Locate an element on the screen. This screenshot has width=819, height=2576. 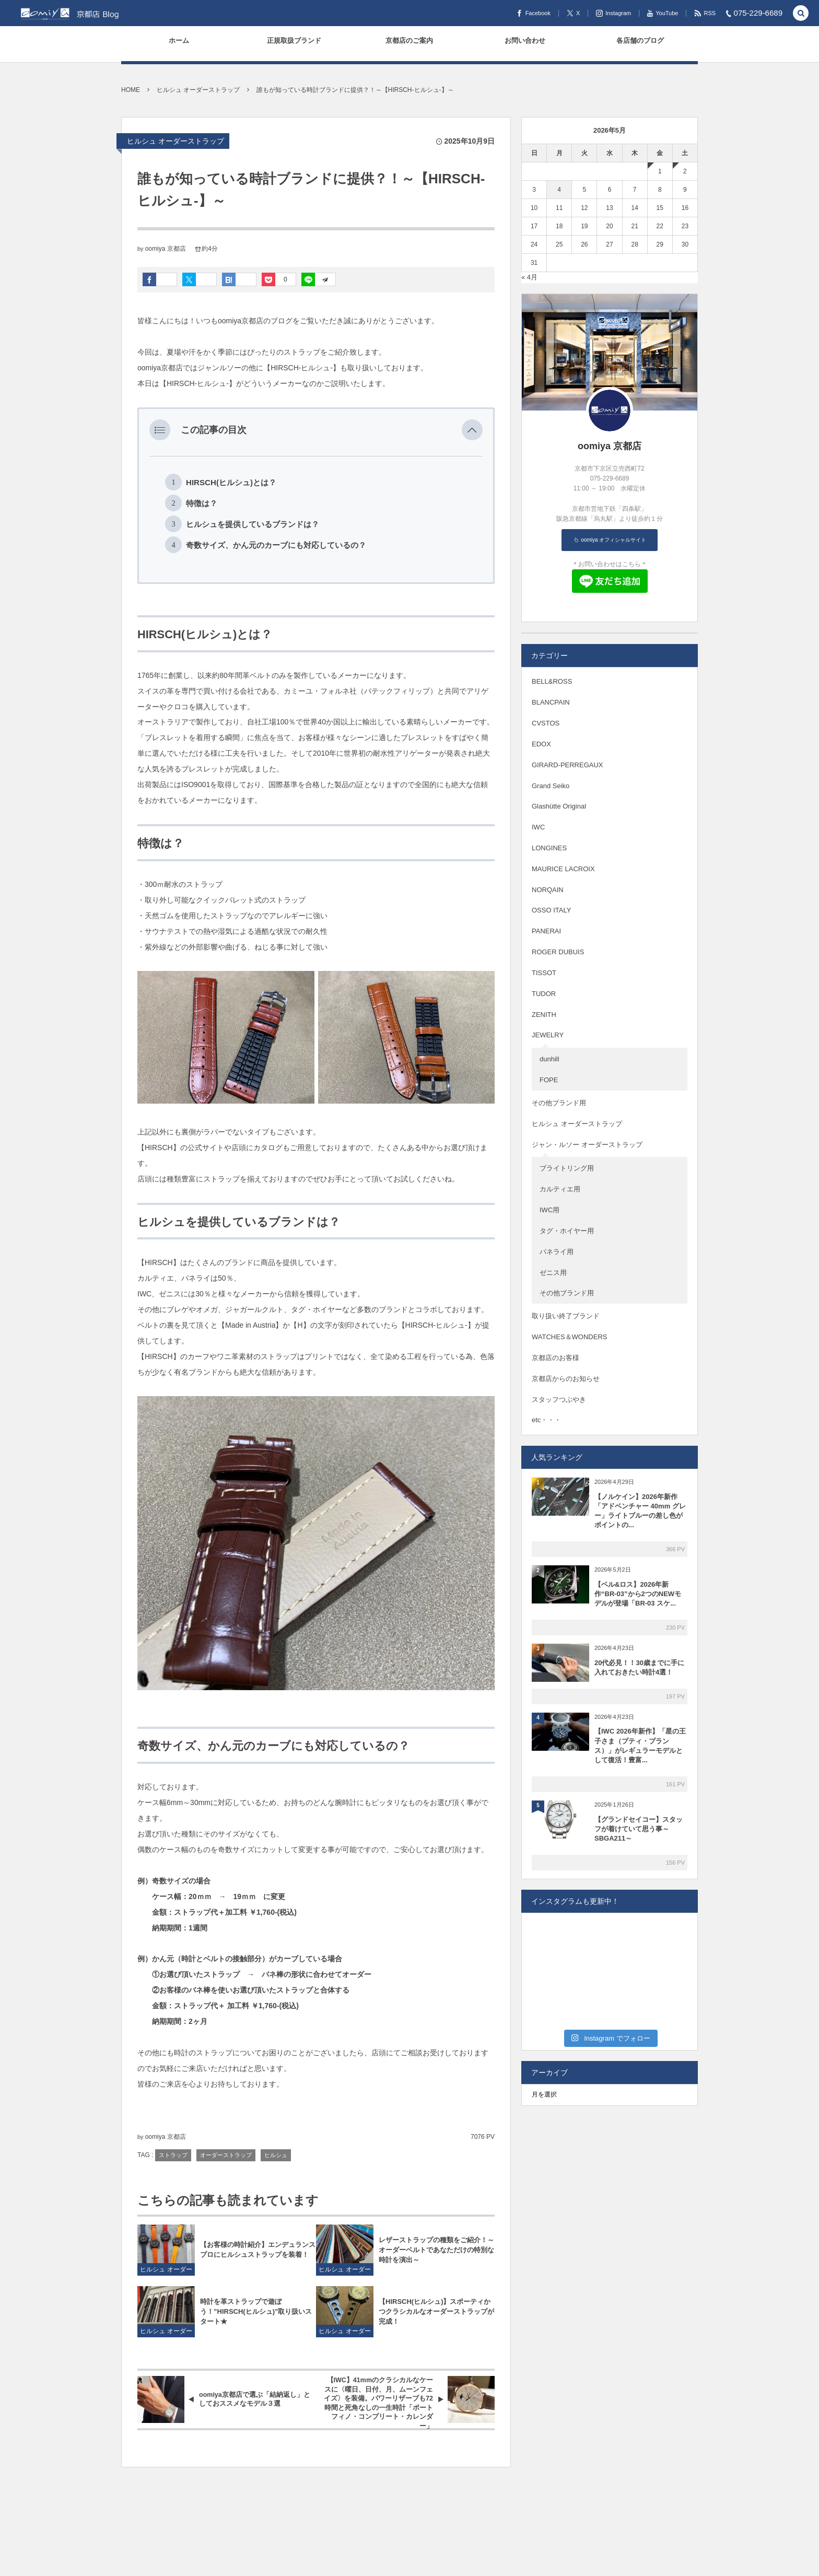
MAURICE LACROIX is located at coordinates (563, 869).